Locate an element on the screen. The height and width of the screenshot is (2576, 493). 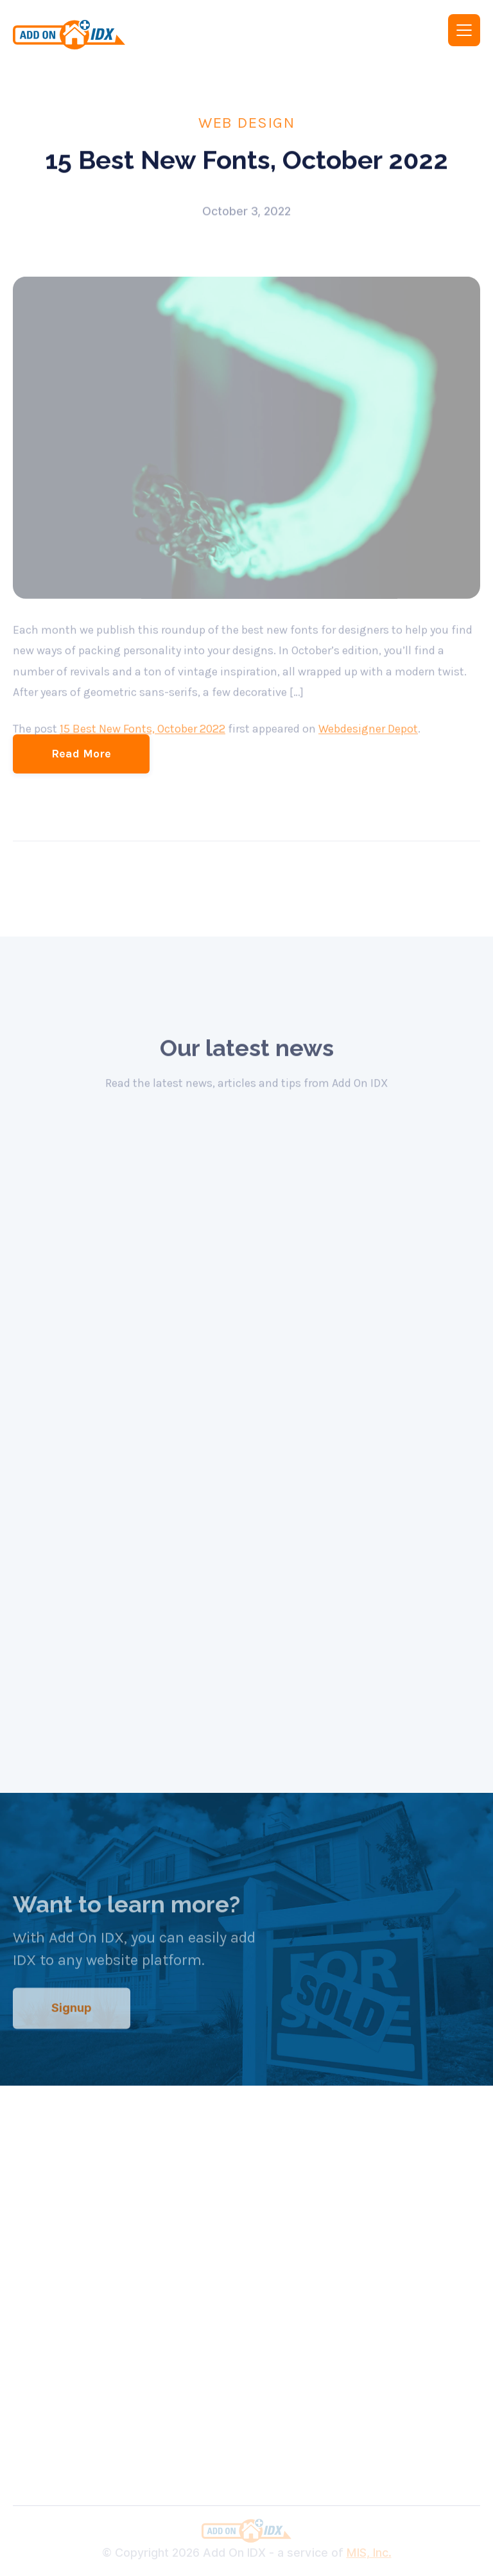
Web Design is located at coordinates (246, 122).